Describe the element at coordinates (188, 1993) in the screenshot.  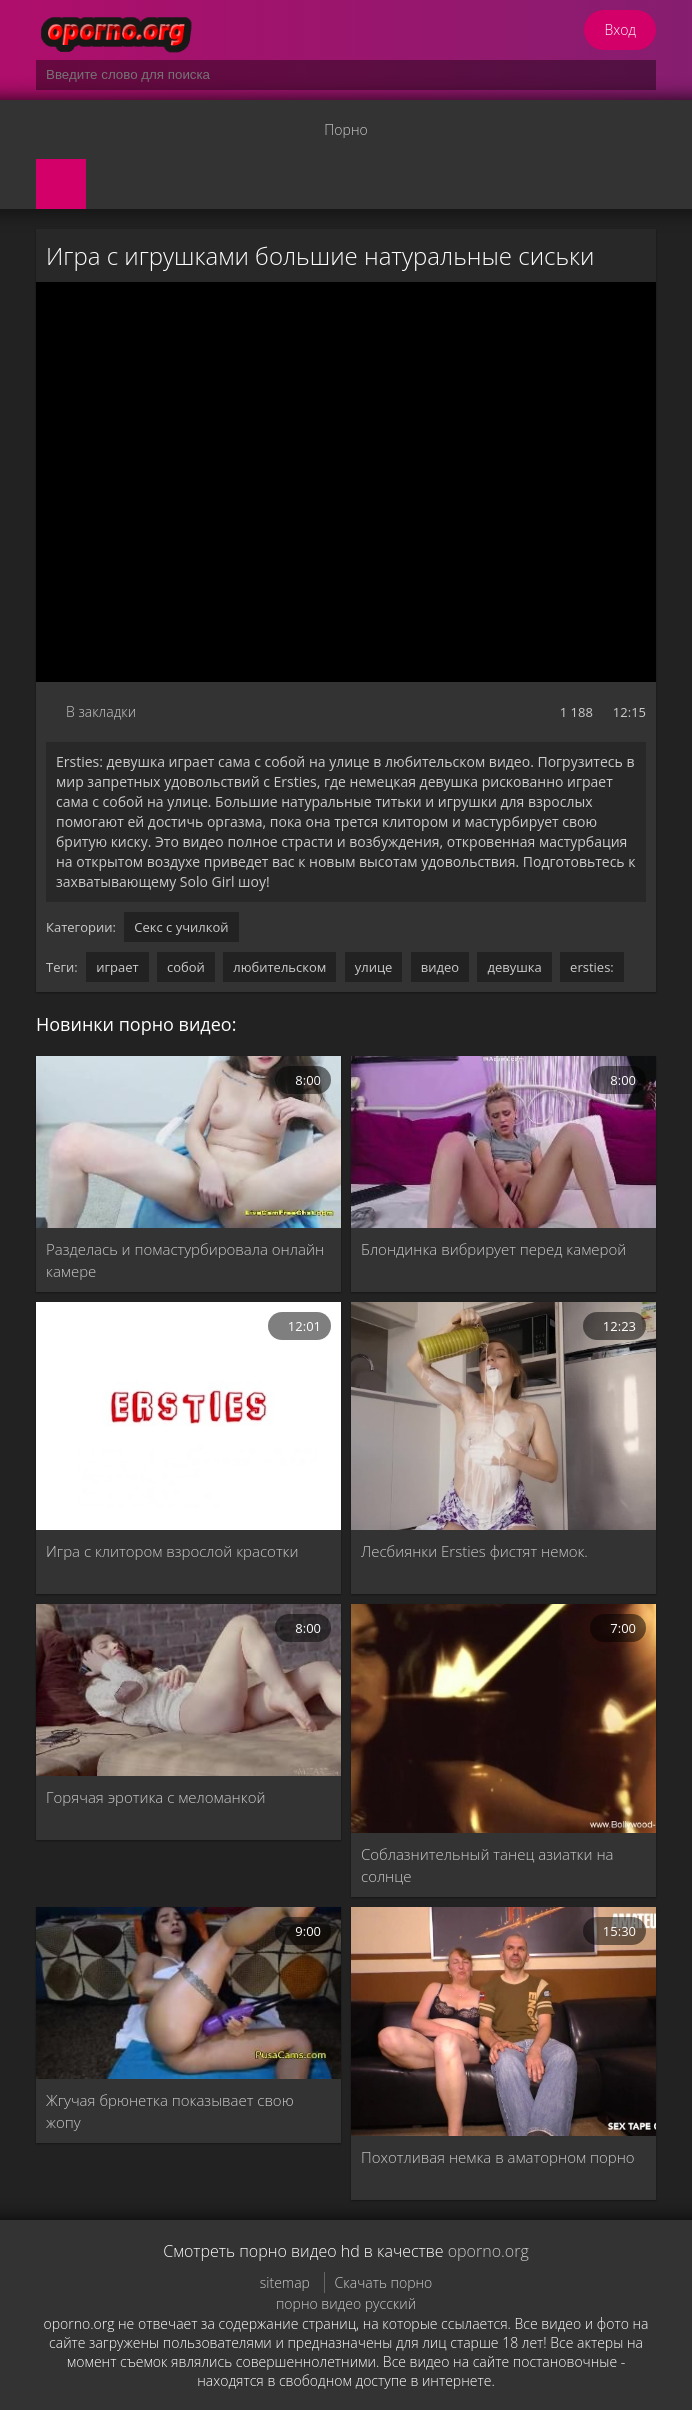
I see `[Жгучая брюнетка показывает свою жопу]` at that location.